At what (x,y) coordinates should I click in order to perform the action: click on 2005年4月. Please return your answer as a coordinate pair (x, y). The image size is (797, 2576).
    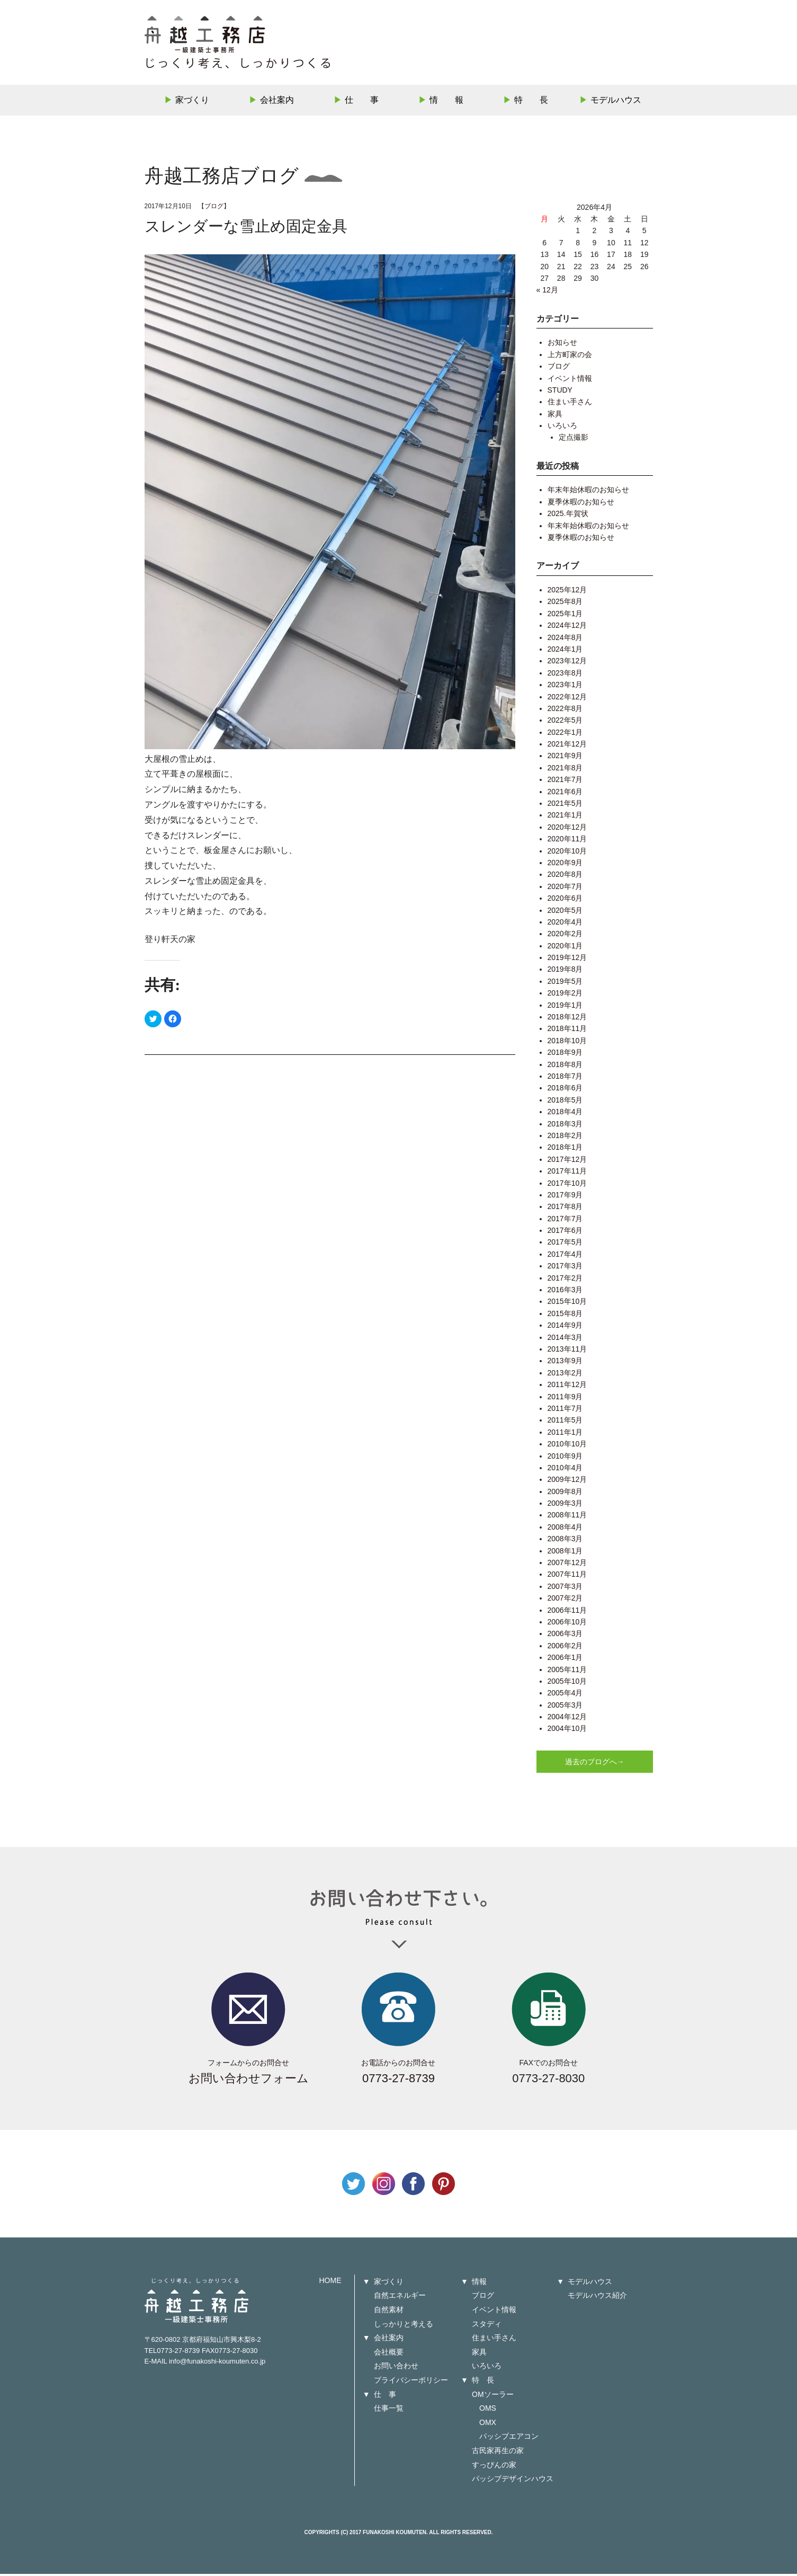
    Looking at the image, I should click on (565, 1695).